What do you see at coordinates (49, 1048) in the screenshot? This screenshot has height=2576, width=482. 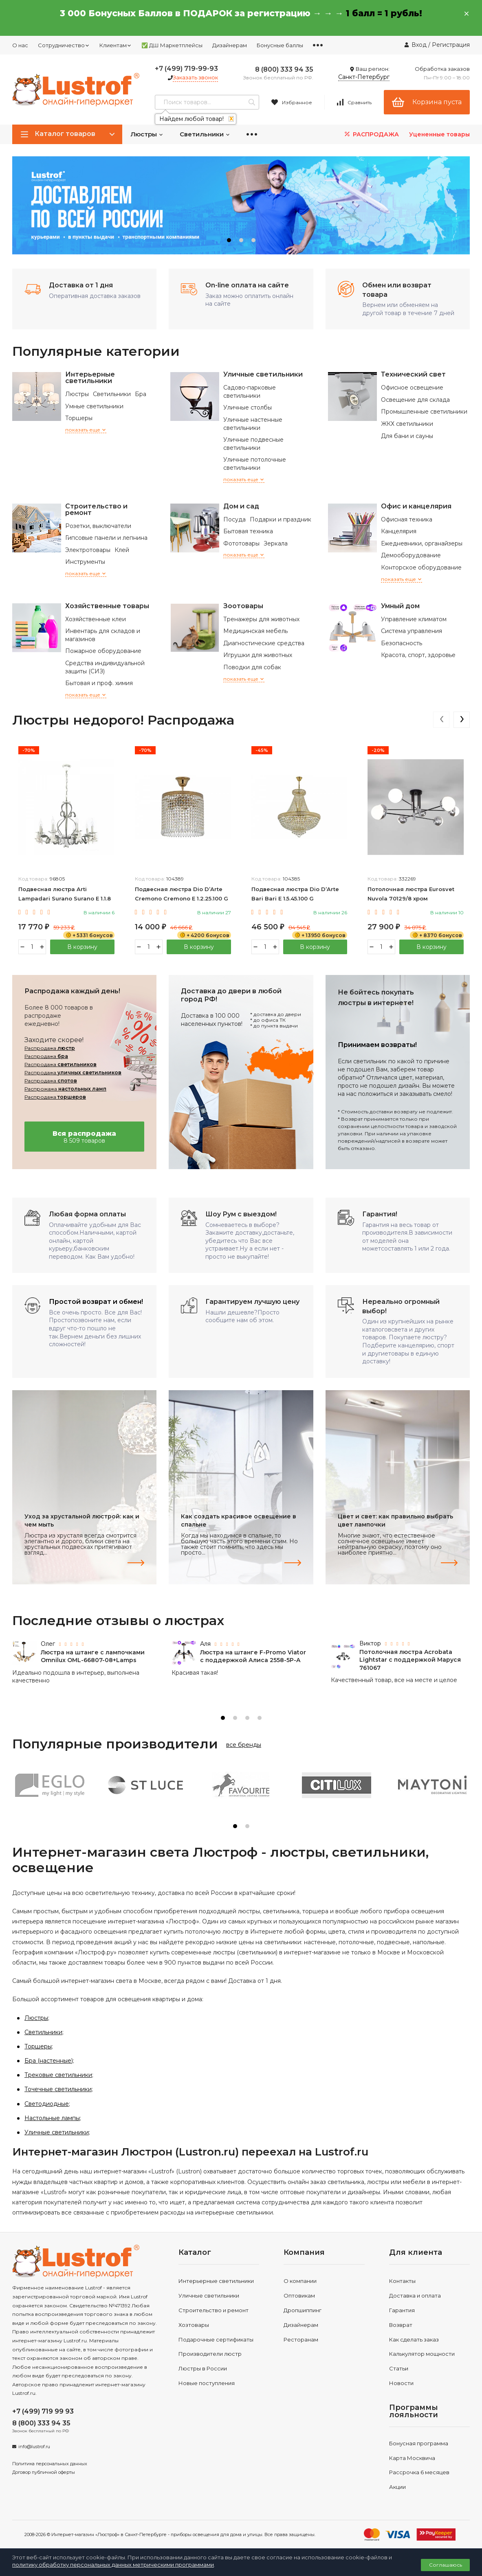 I see `Распродажа` at bounding box center [49, 1048].